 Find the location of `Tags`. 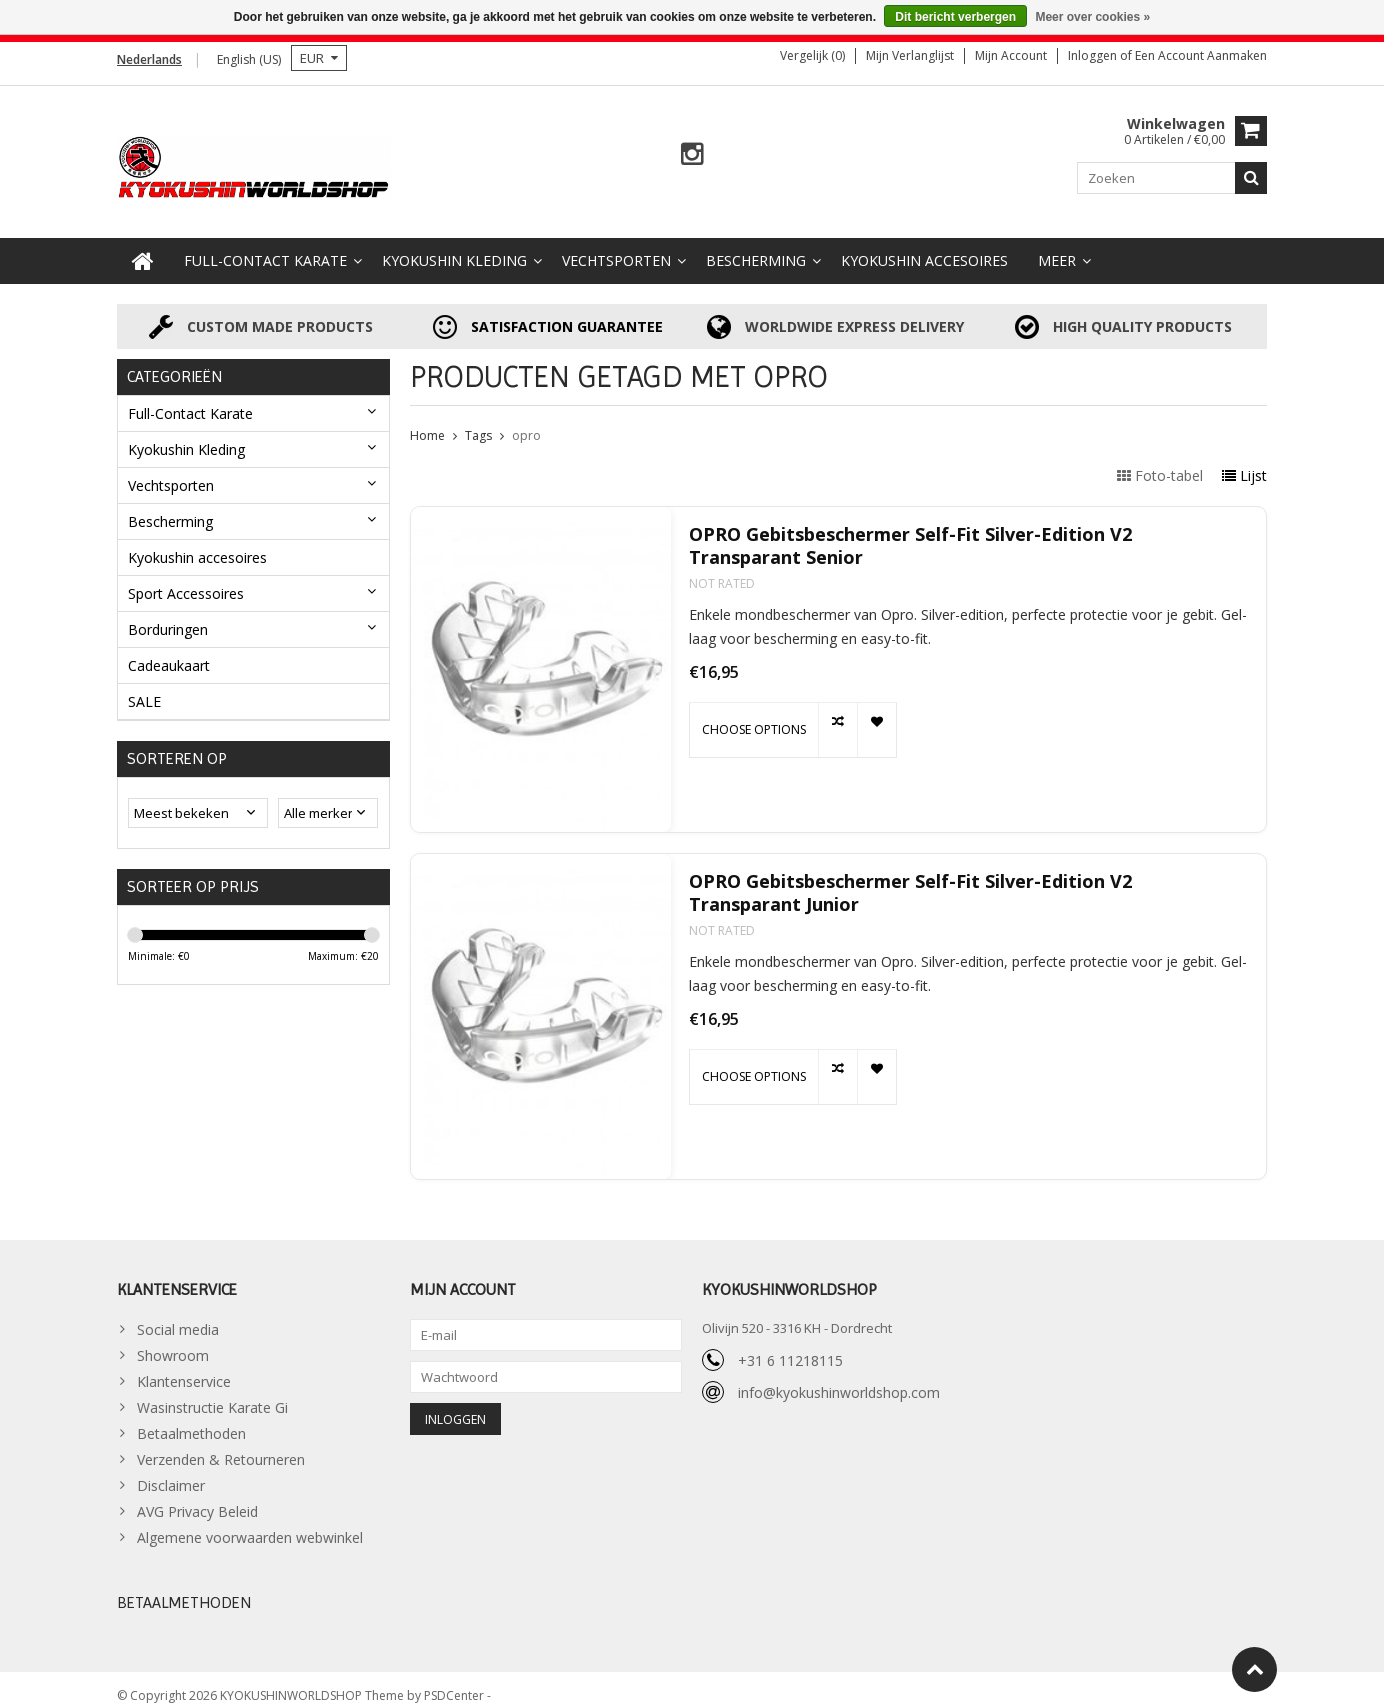

Tags is located at coordinates (478, 421).